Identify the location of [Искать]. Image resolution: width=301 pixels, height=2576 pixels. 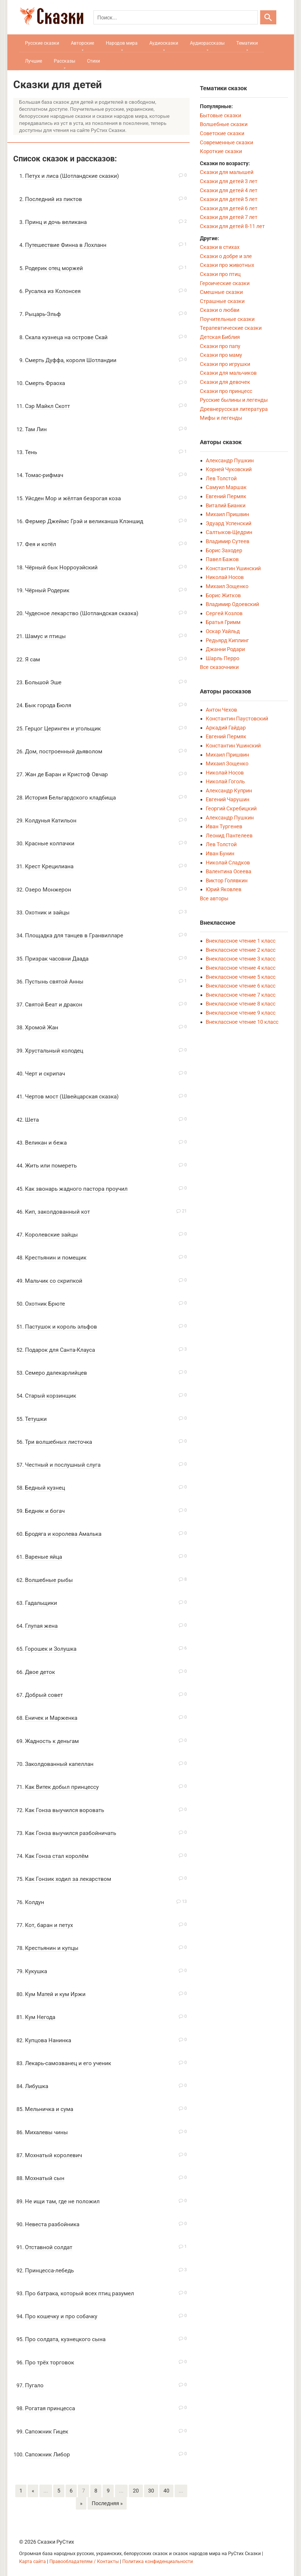
(268, 17).